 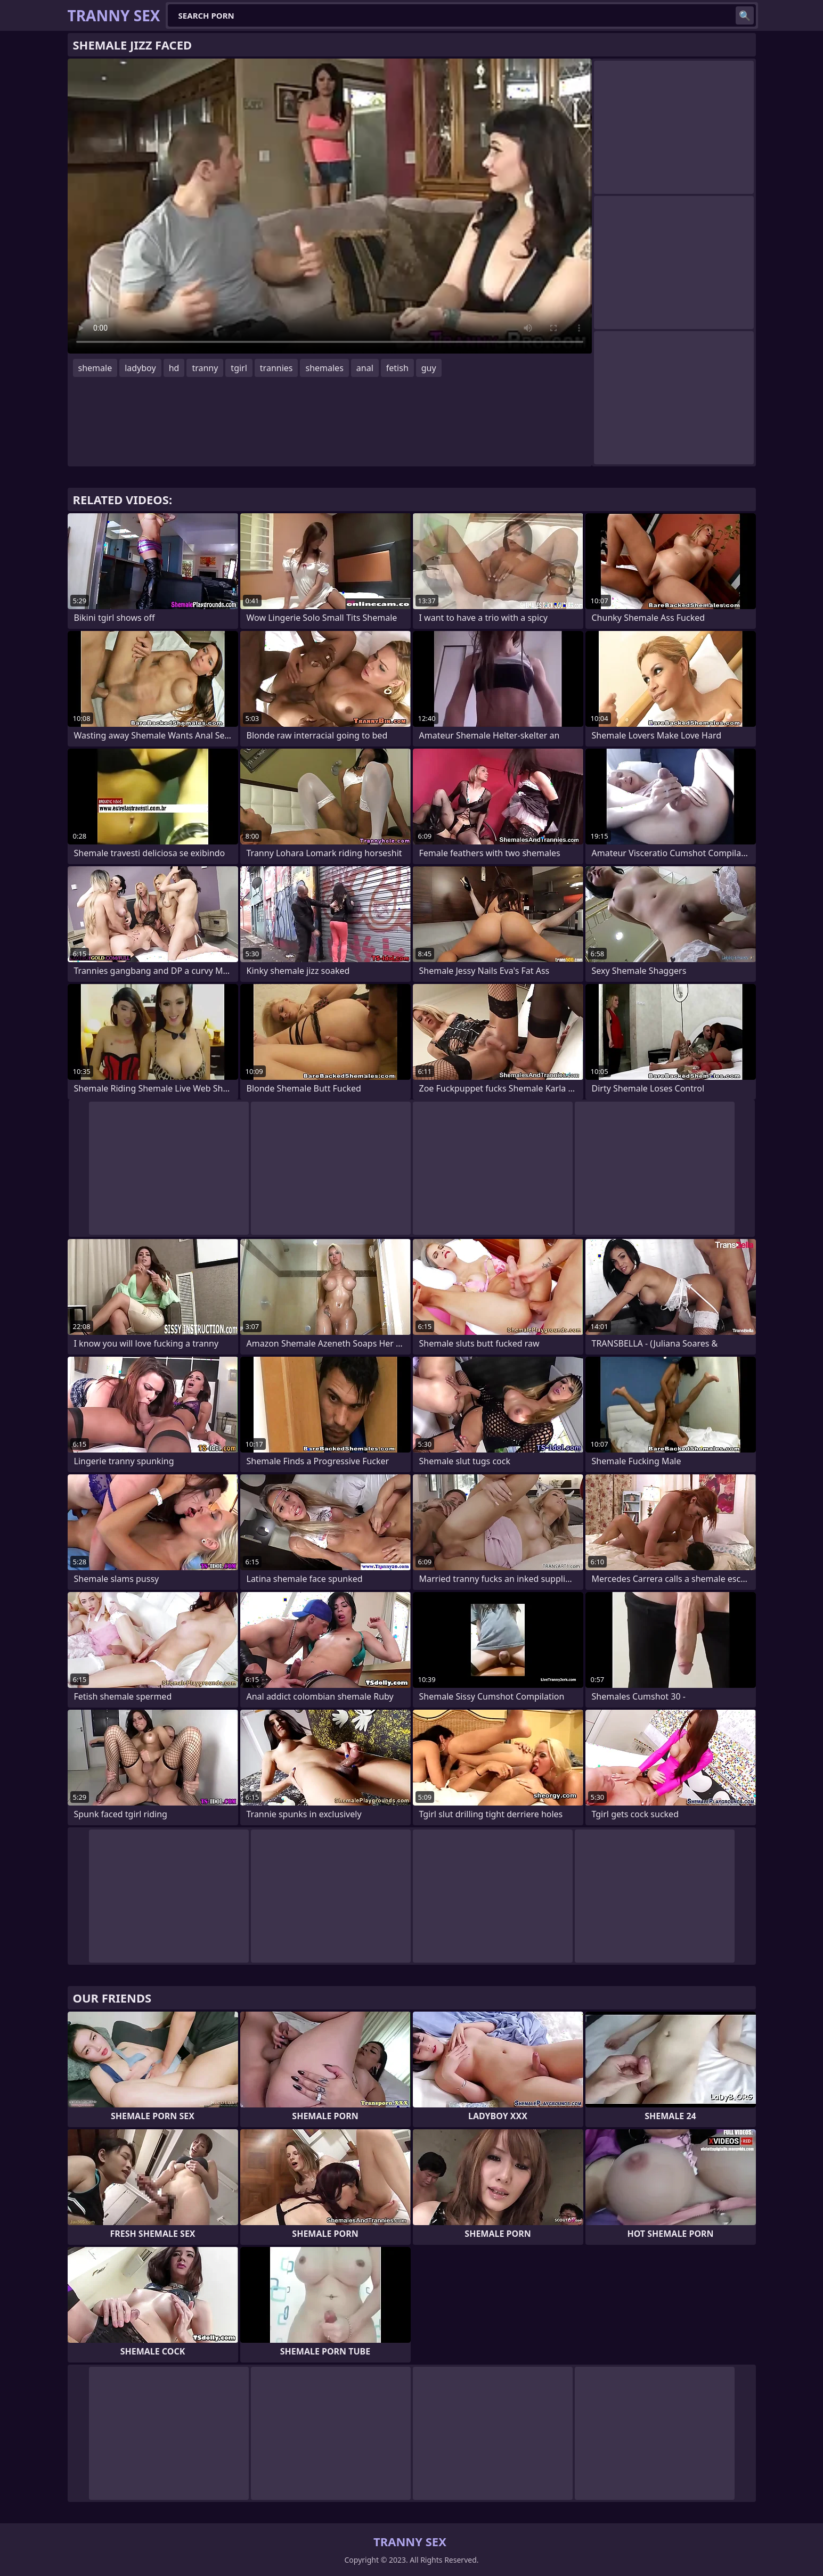 I want to click on hd, so click(x=174, y=368).